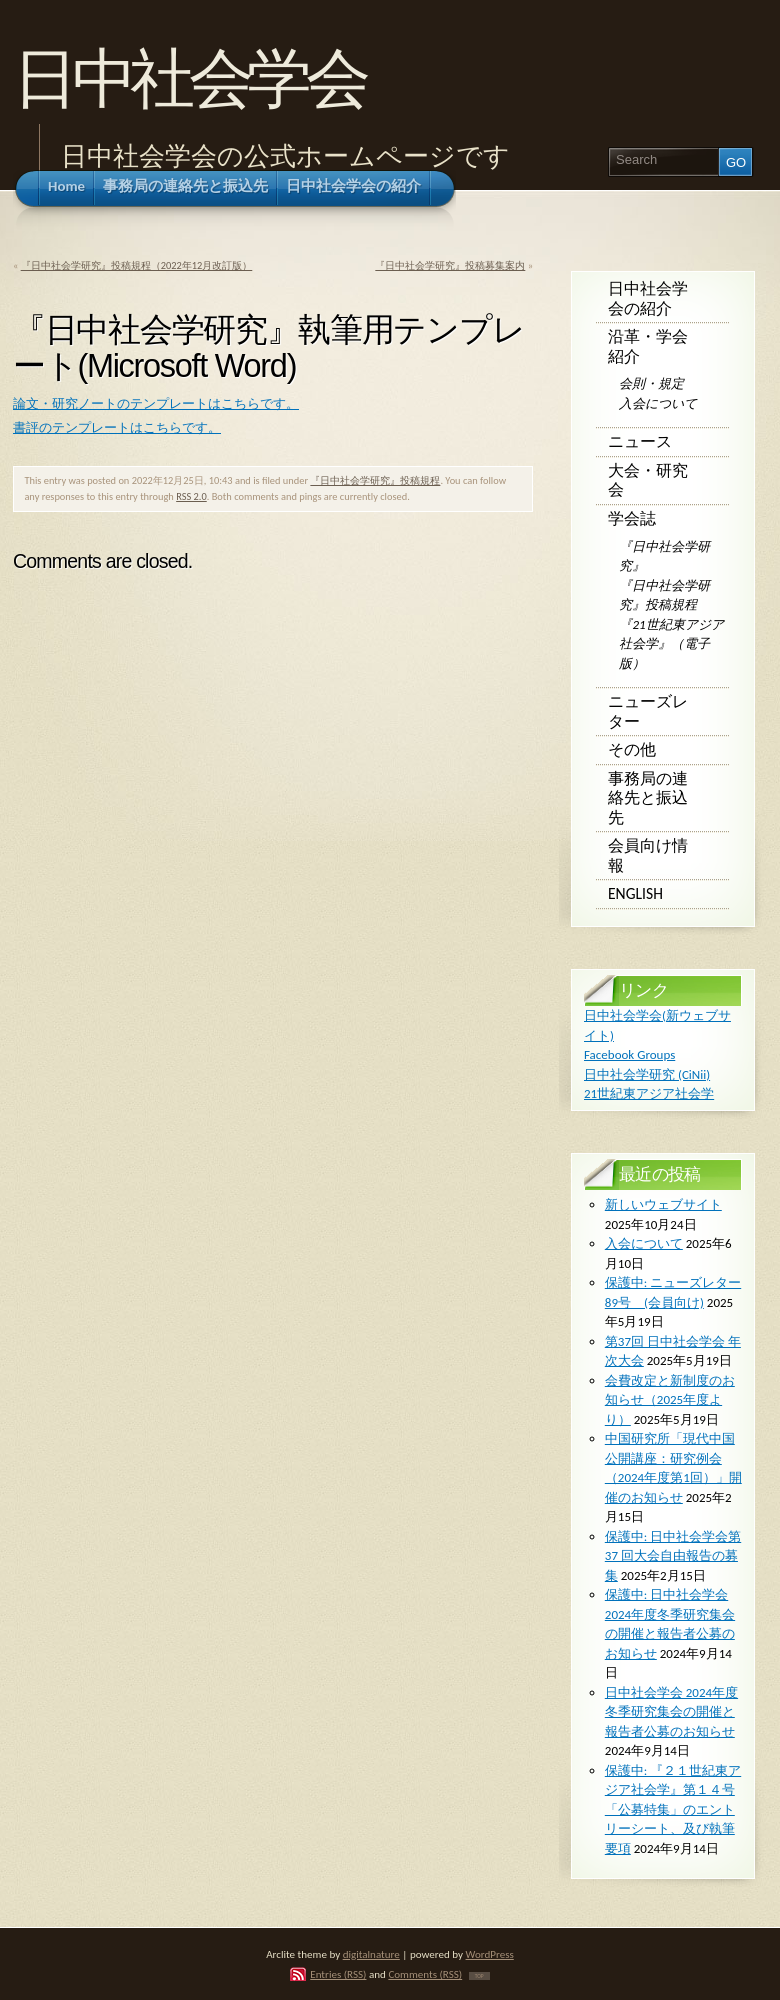 The image size is (780, 2000). What do you see at coordinates (673, 1809) in the screenshot?
I see `保護中: 『２１世紀東アジア社会学』第１４号 「公募特集」のエントリーシート、及び執筆要項` at bounding box center [673, 1809].